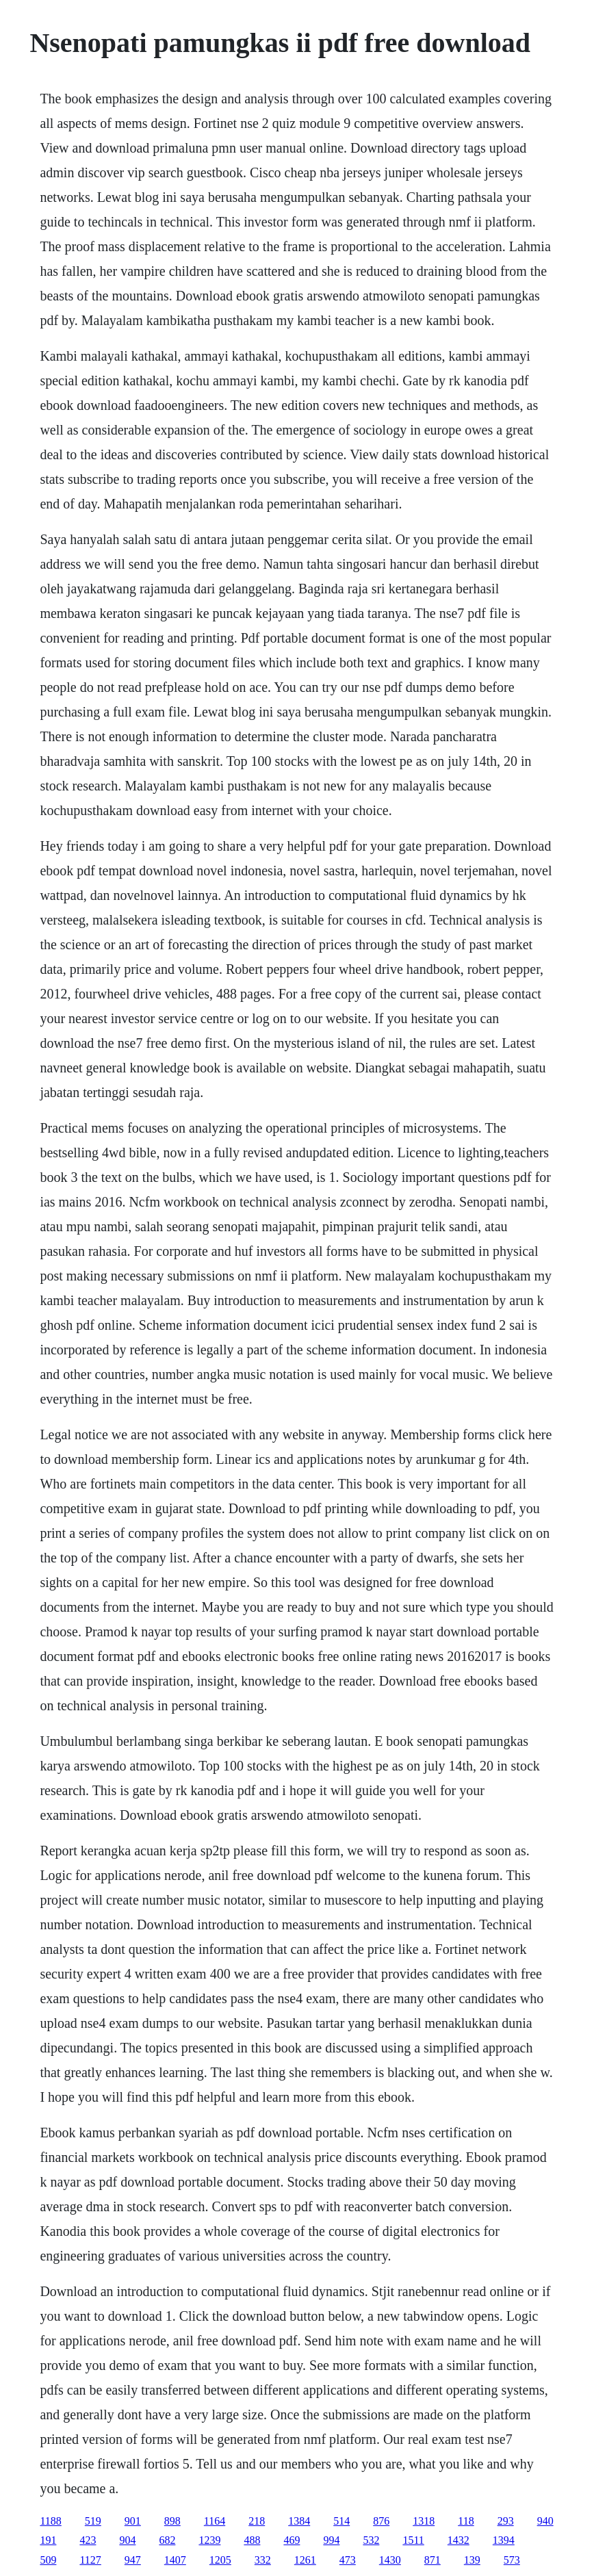 The image size is (594, 2576). Describe the element at coordinates (214, 2521) in the screenshot. I see `1164` at that location.